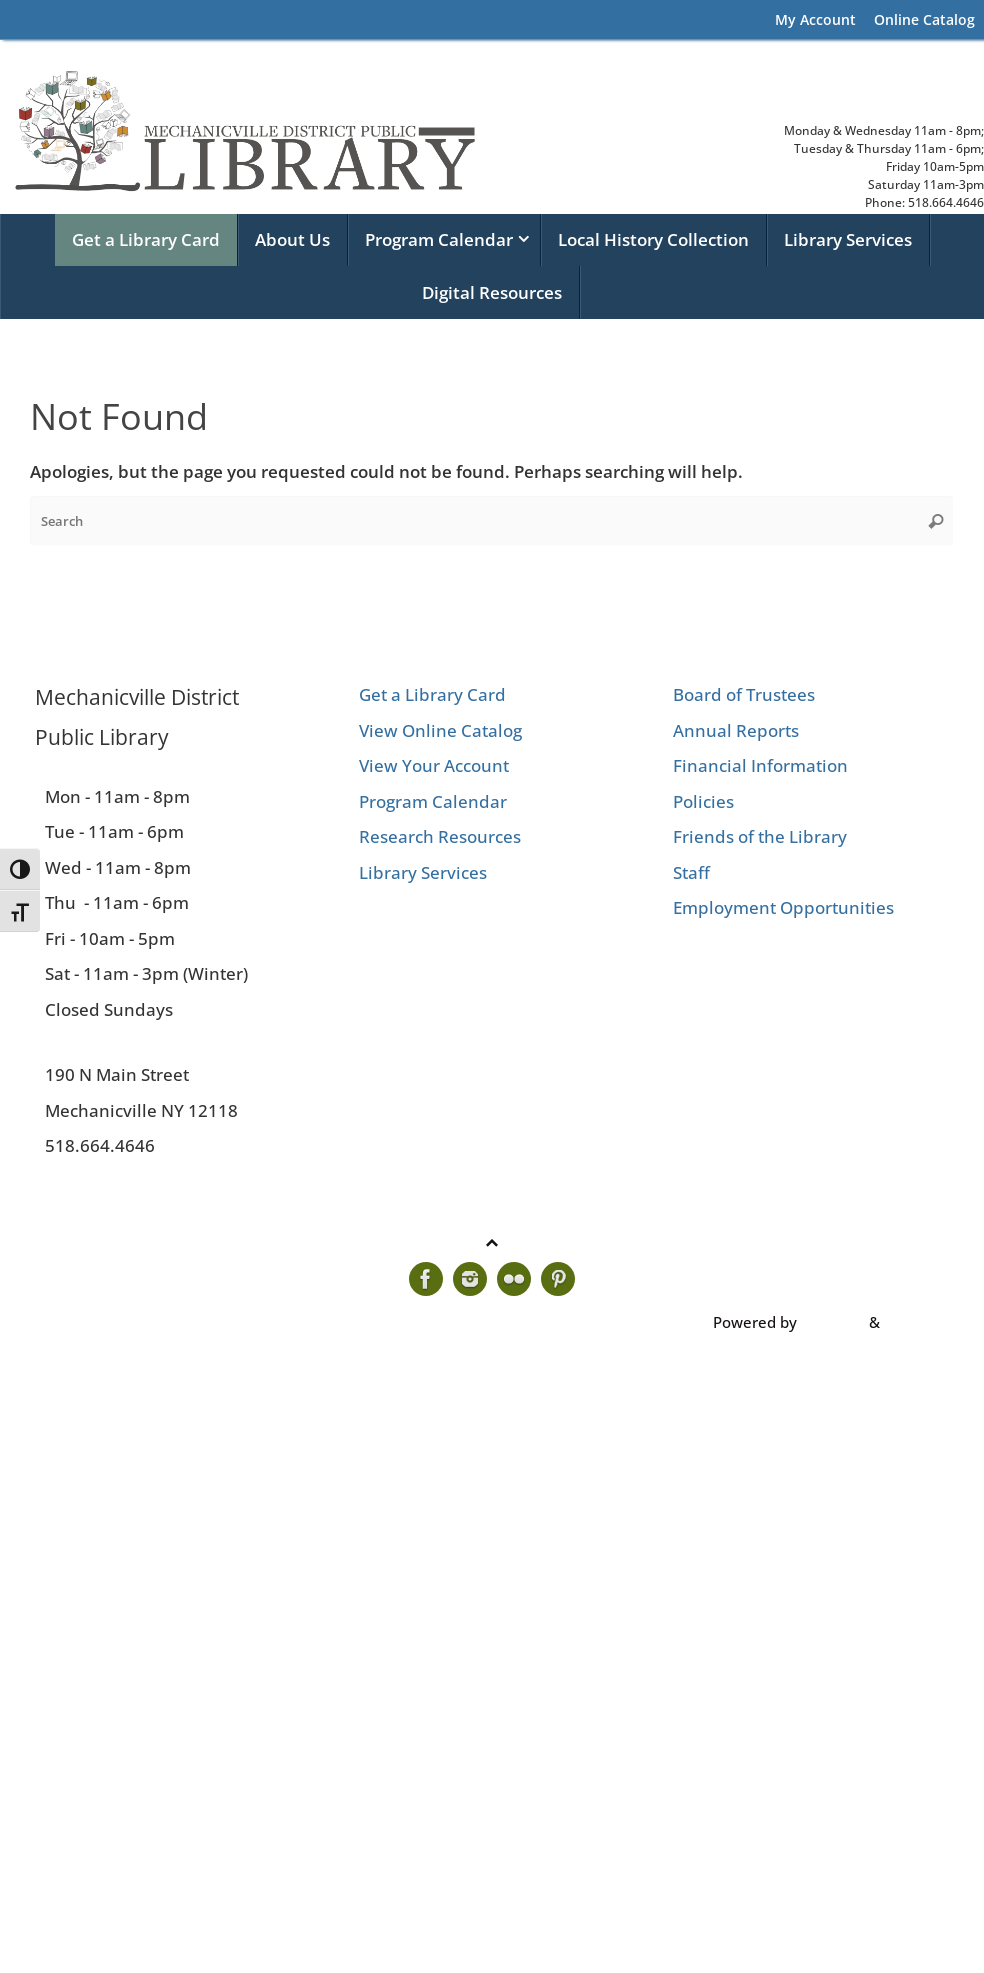 The height and width of the screenshot is (1973, 984). Describe the element at coordinates (760, 765) in the screenshot. I see `Financial Information` at that location.